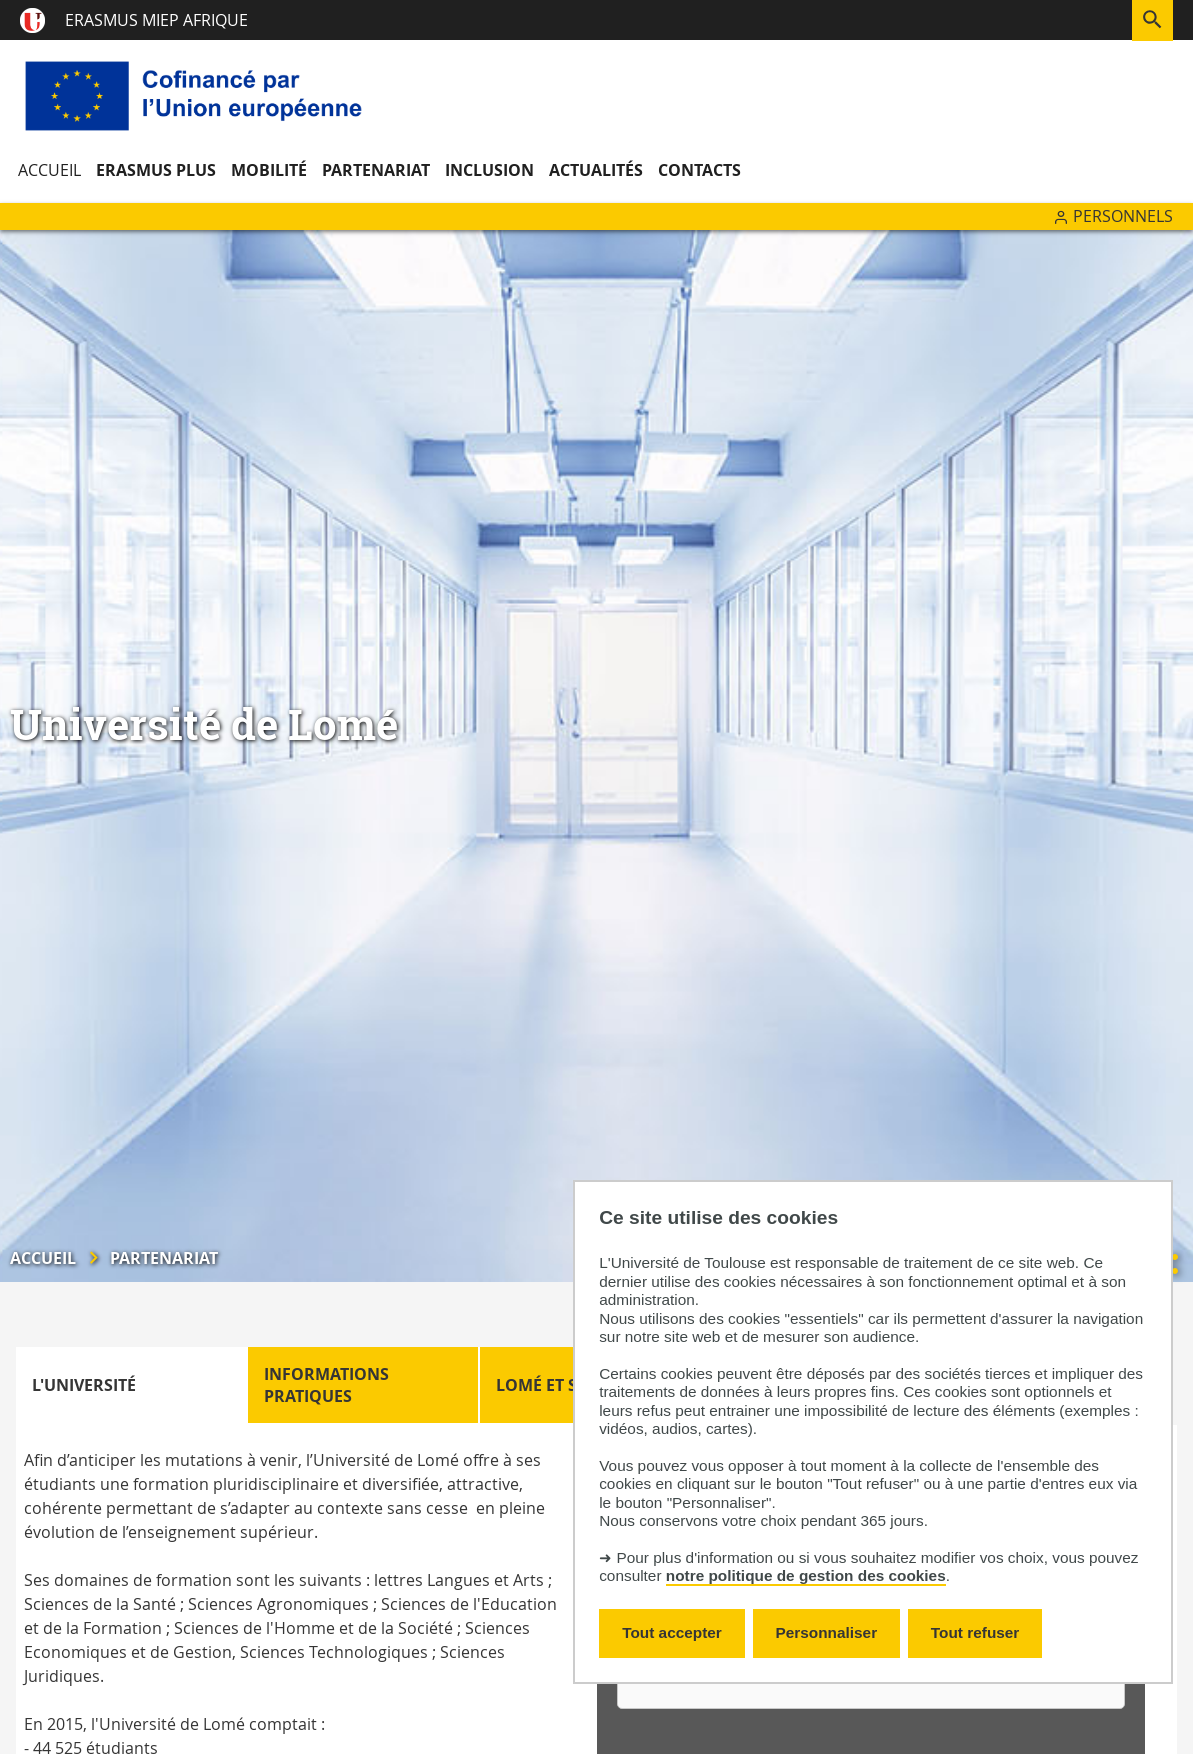 The image size is (1193, 1754). I want to click on notre politique de gestion des cookies, so click(806, 1575).